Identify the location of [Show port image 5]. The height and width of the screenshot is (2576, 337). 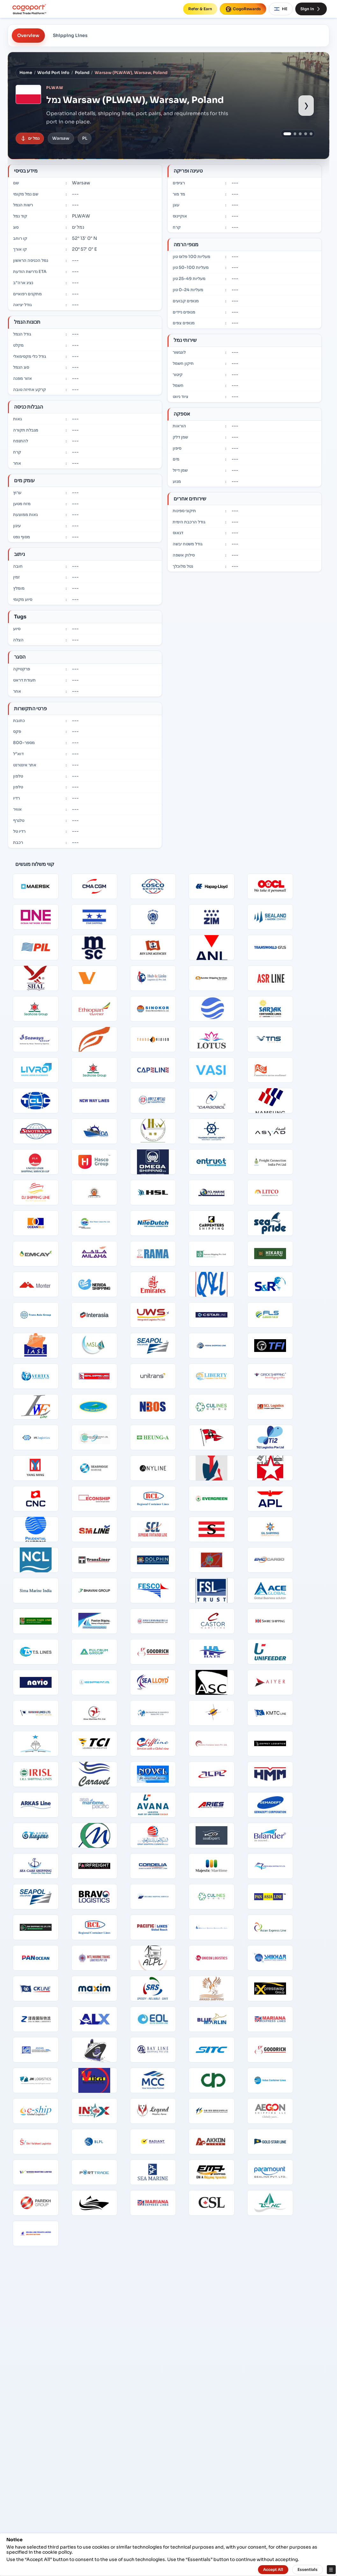
(311, 133).